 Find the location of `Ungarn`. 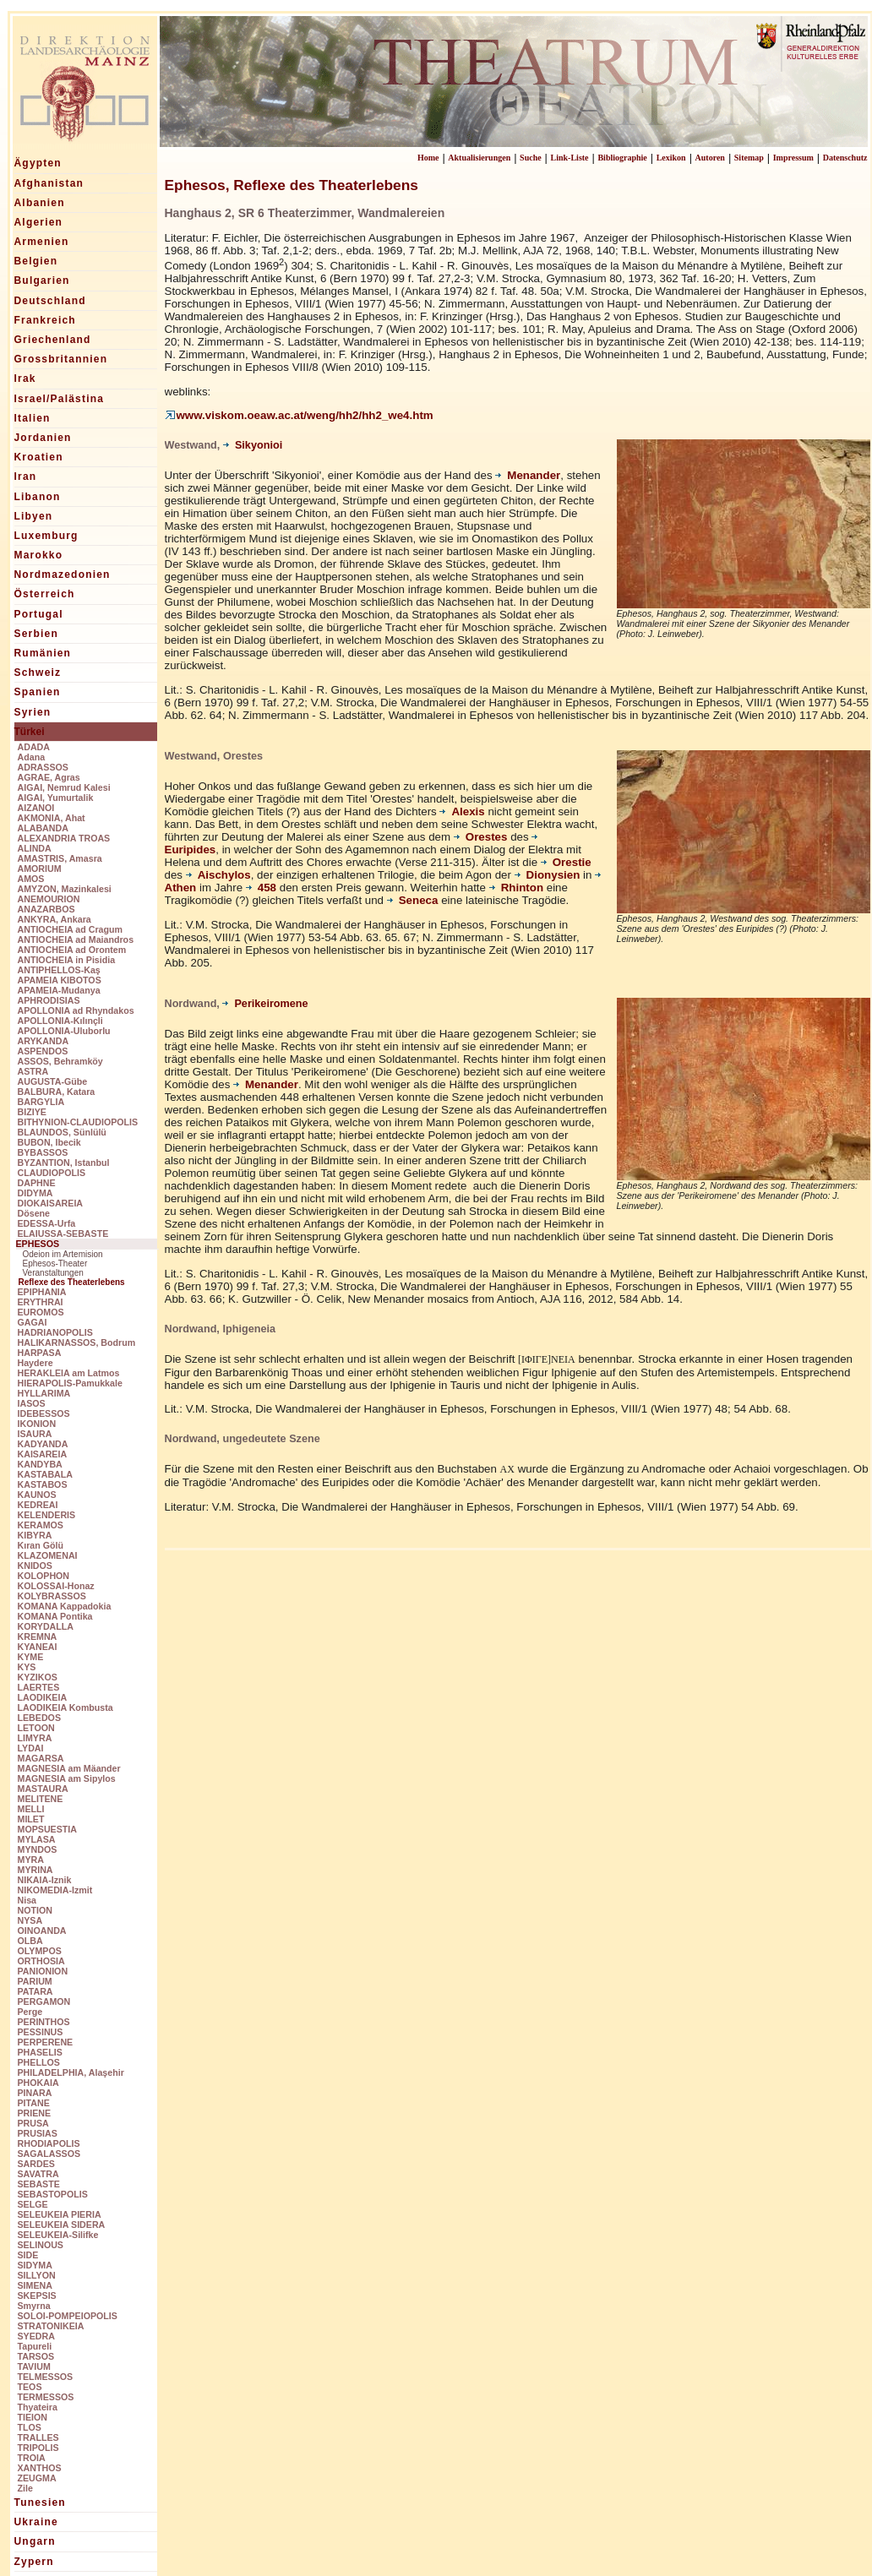

Ungarn is located at coordinates (35, 2541).